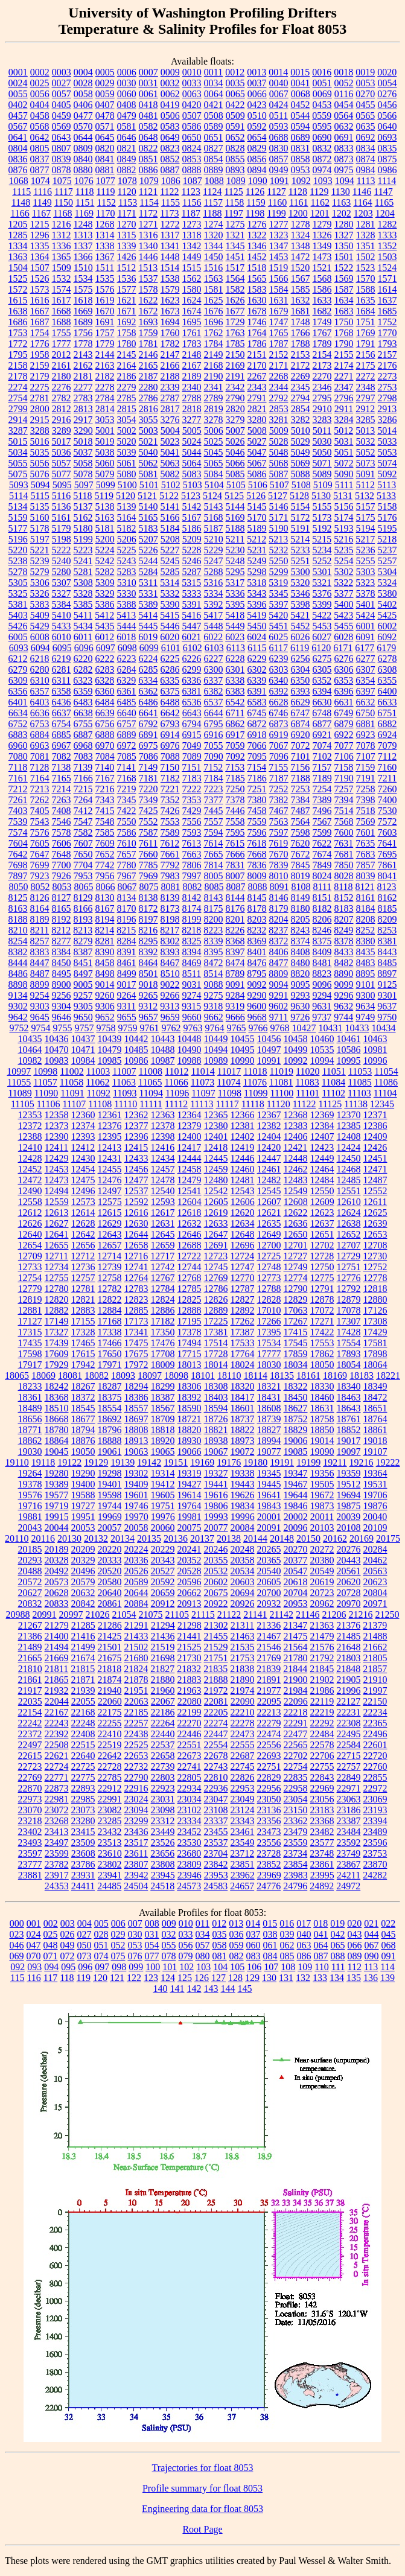 This screenshot has width=405, height=2576. What do you see at coordinates (150, 1071) in the screenshot?
I see `11008` at bounding box center [150, 1071].